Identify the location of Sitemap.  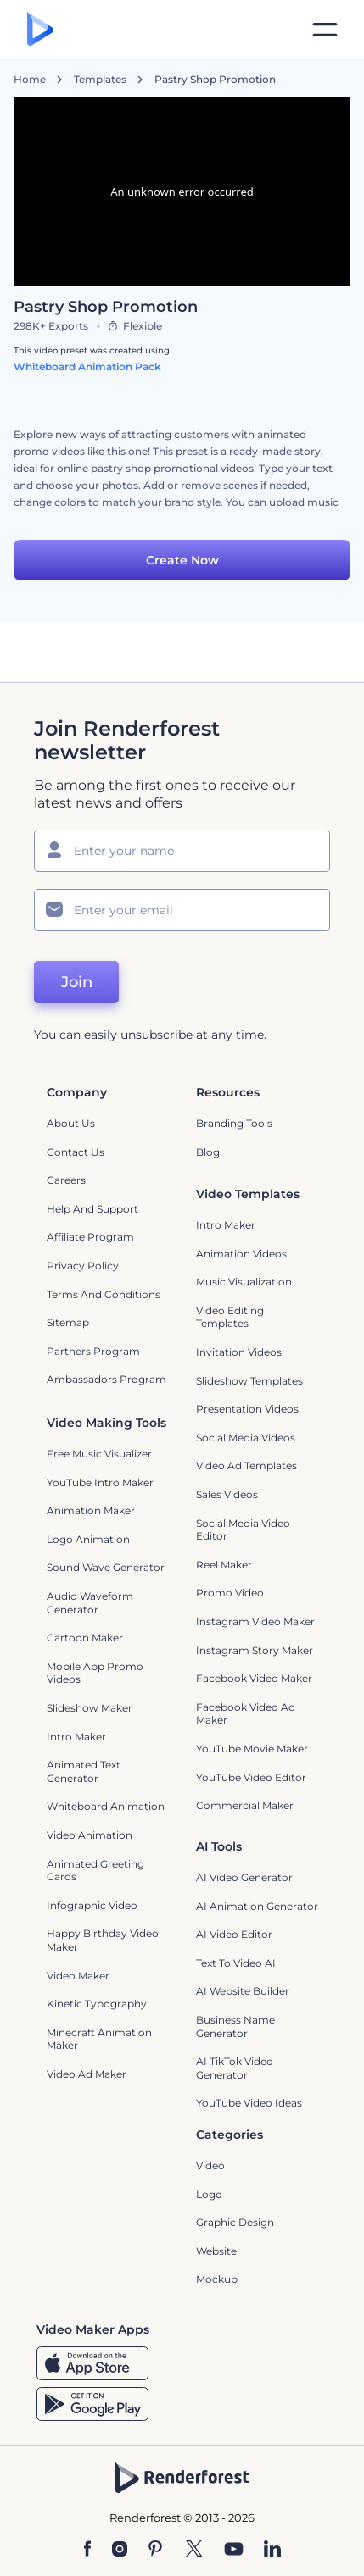
(68, 1322).